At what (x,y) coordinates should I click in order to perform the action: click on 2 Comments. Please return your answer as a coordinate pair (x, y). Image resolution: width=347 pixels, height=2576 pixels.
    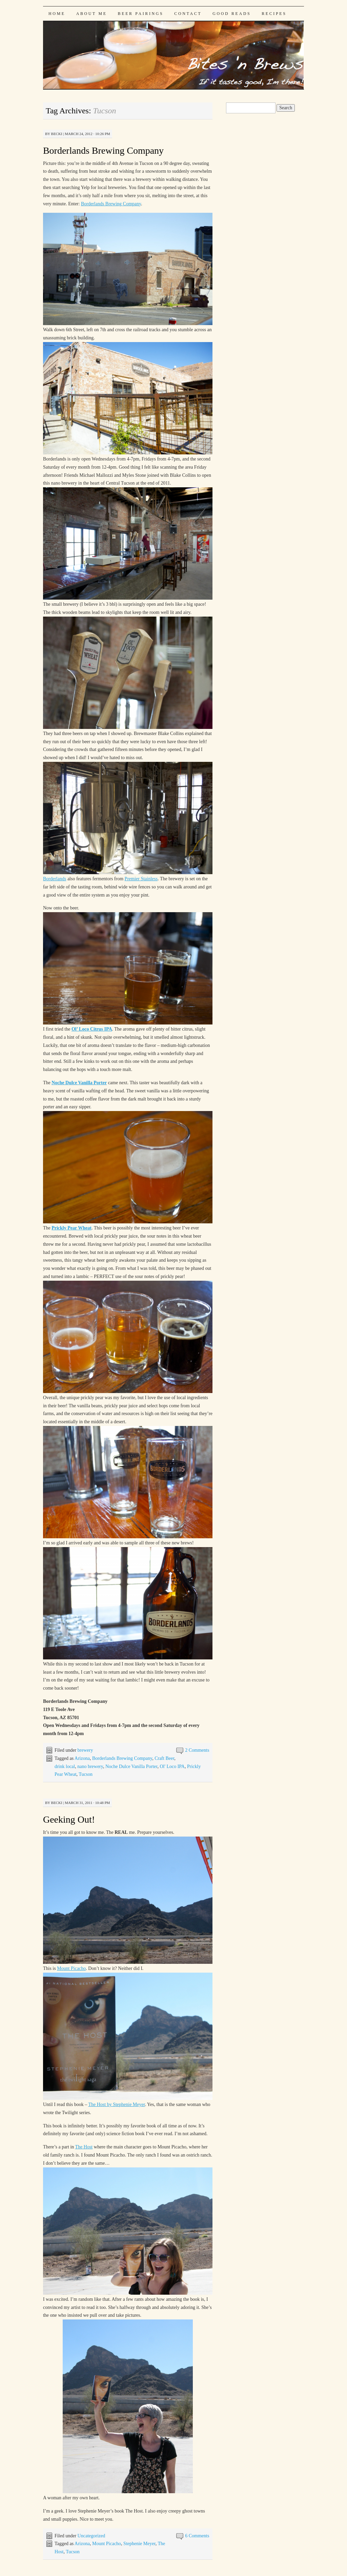
    Looking at the image, I should click on (197, 1750).